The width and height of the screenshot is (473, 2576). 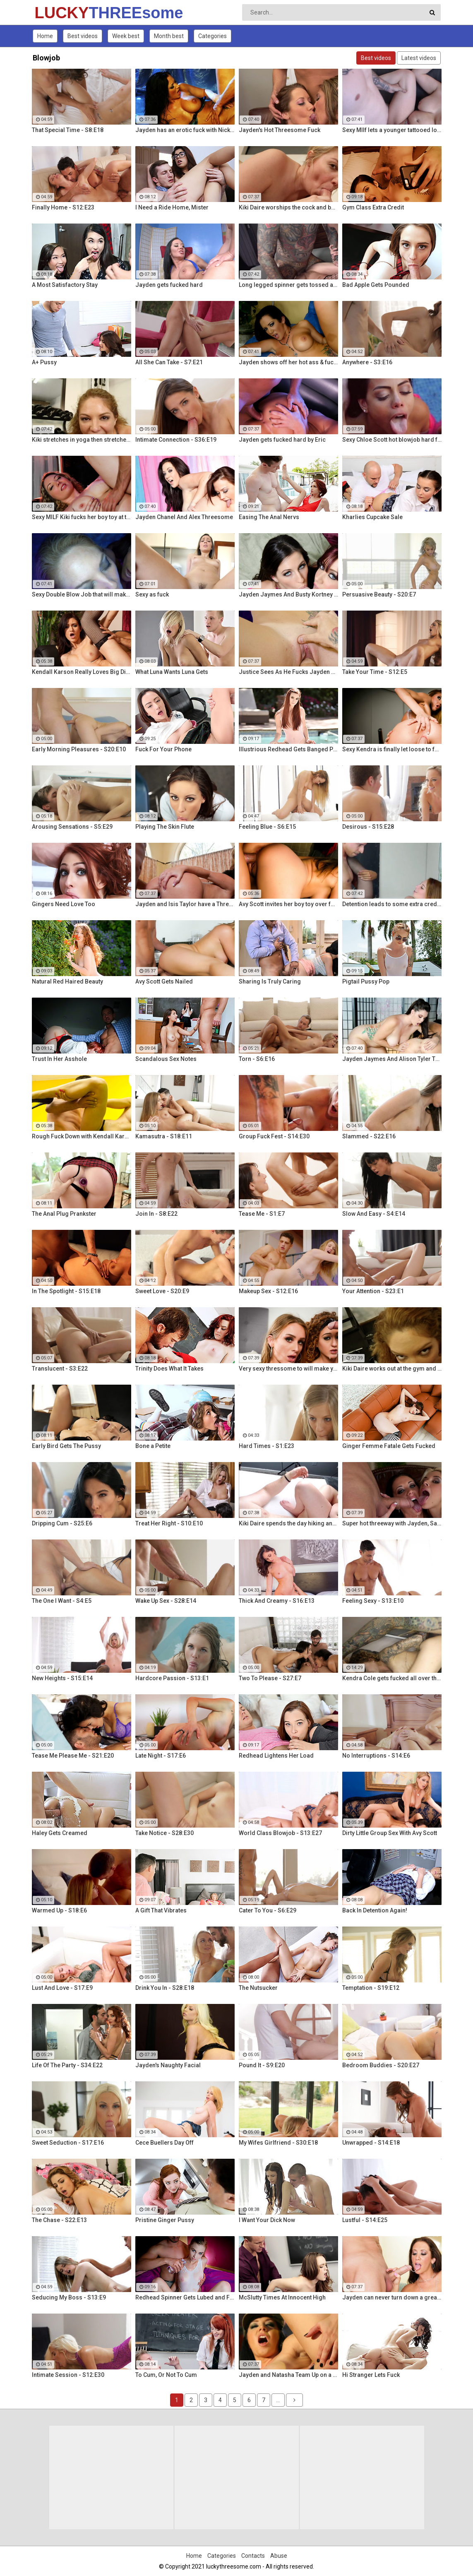 I want to click on Bone a Petite, so click(x=152, y=1446).